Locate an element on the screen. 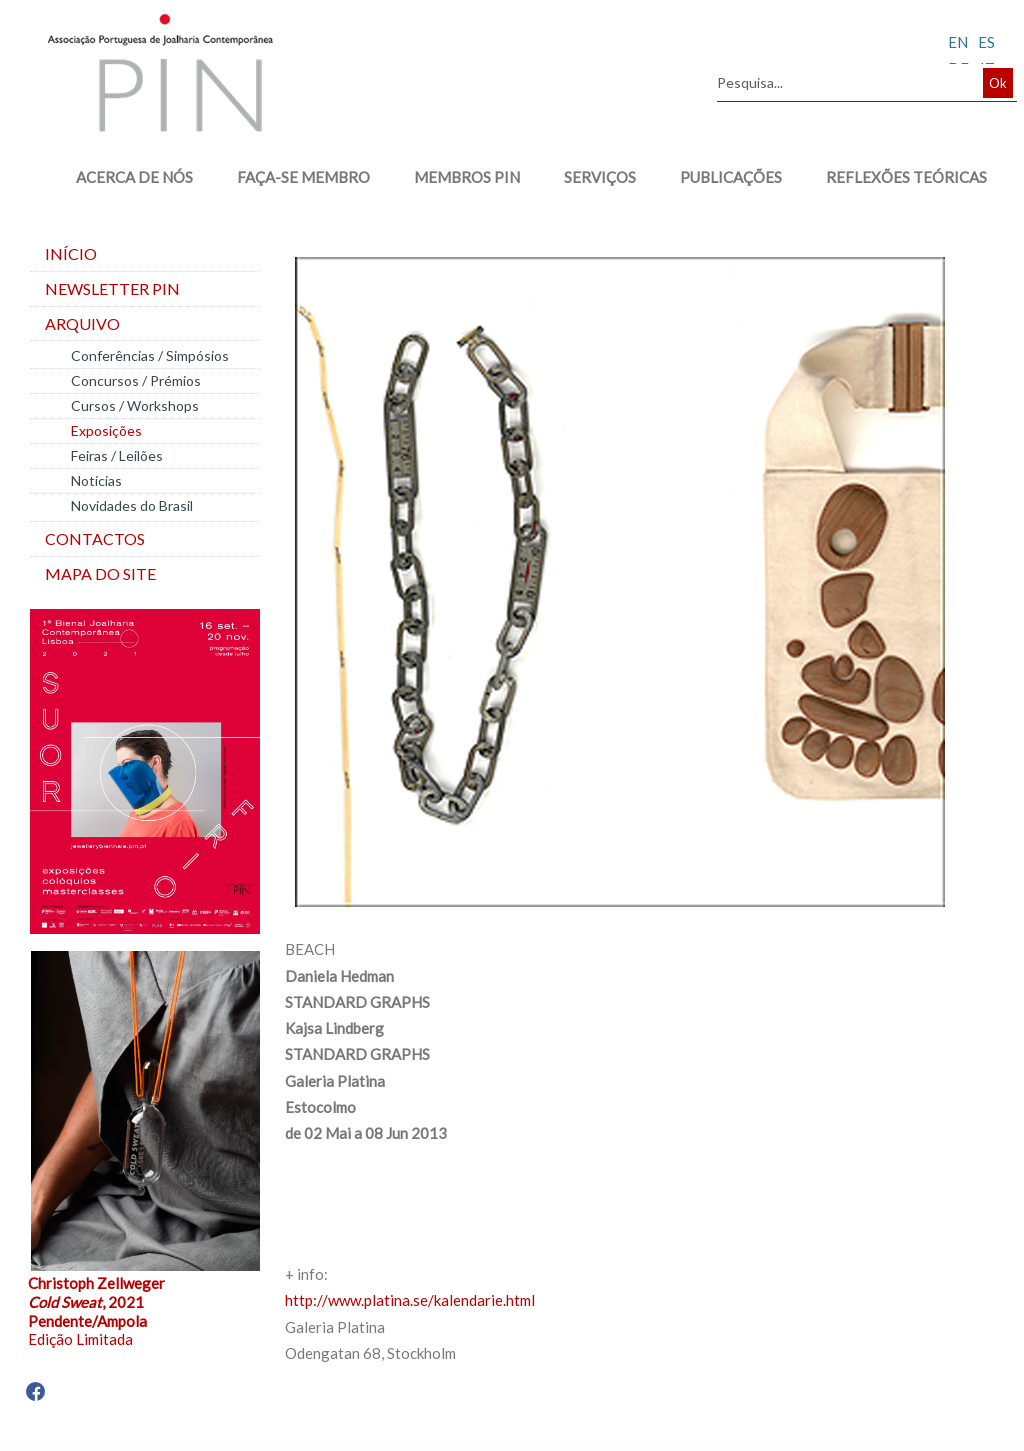 The width and height of the screenshot is (1024, 1451). Concursos / Prémios is located at coordinates (136, 380).